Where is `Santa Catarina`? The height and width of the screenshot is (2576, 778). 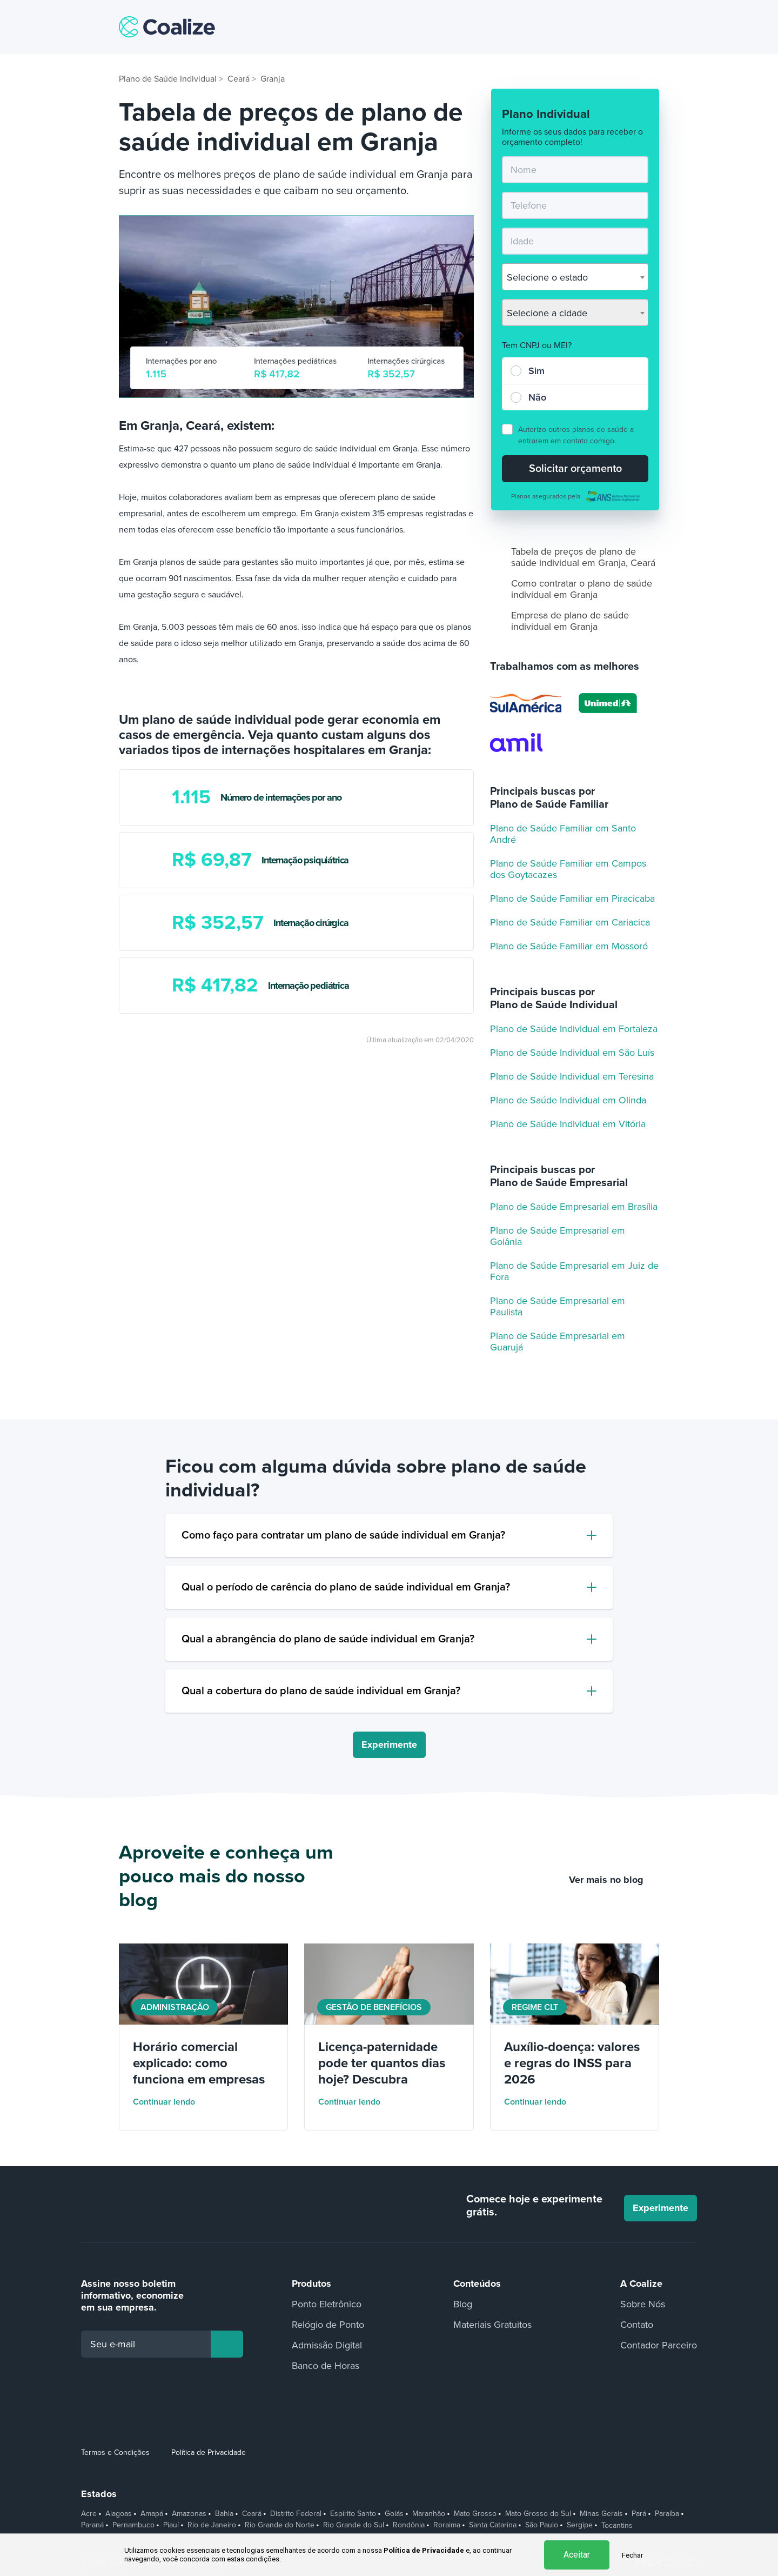
Santa Catarina is located at coordinates (493, 2525).